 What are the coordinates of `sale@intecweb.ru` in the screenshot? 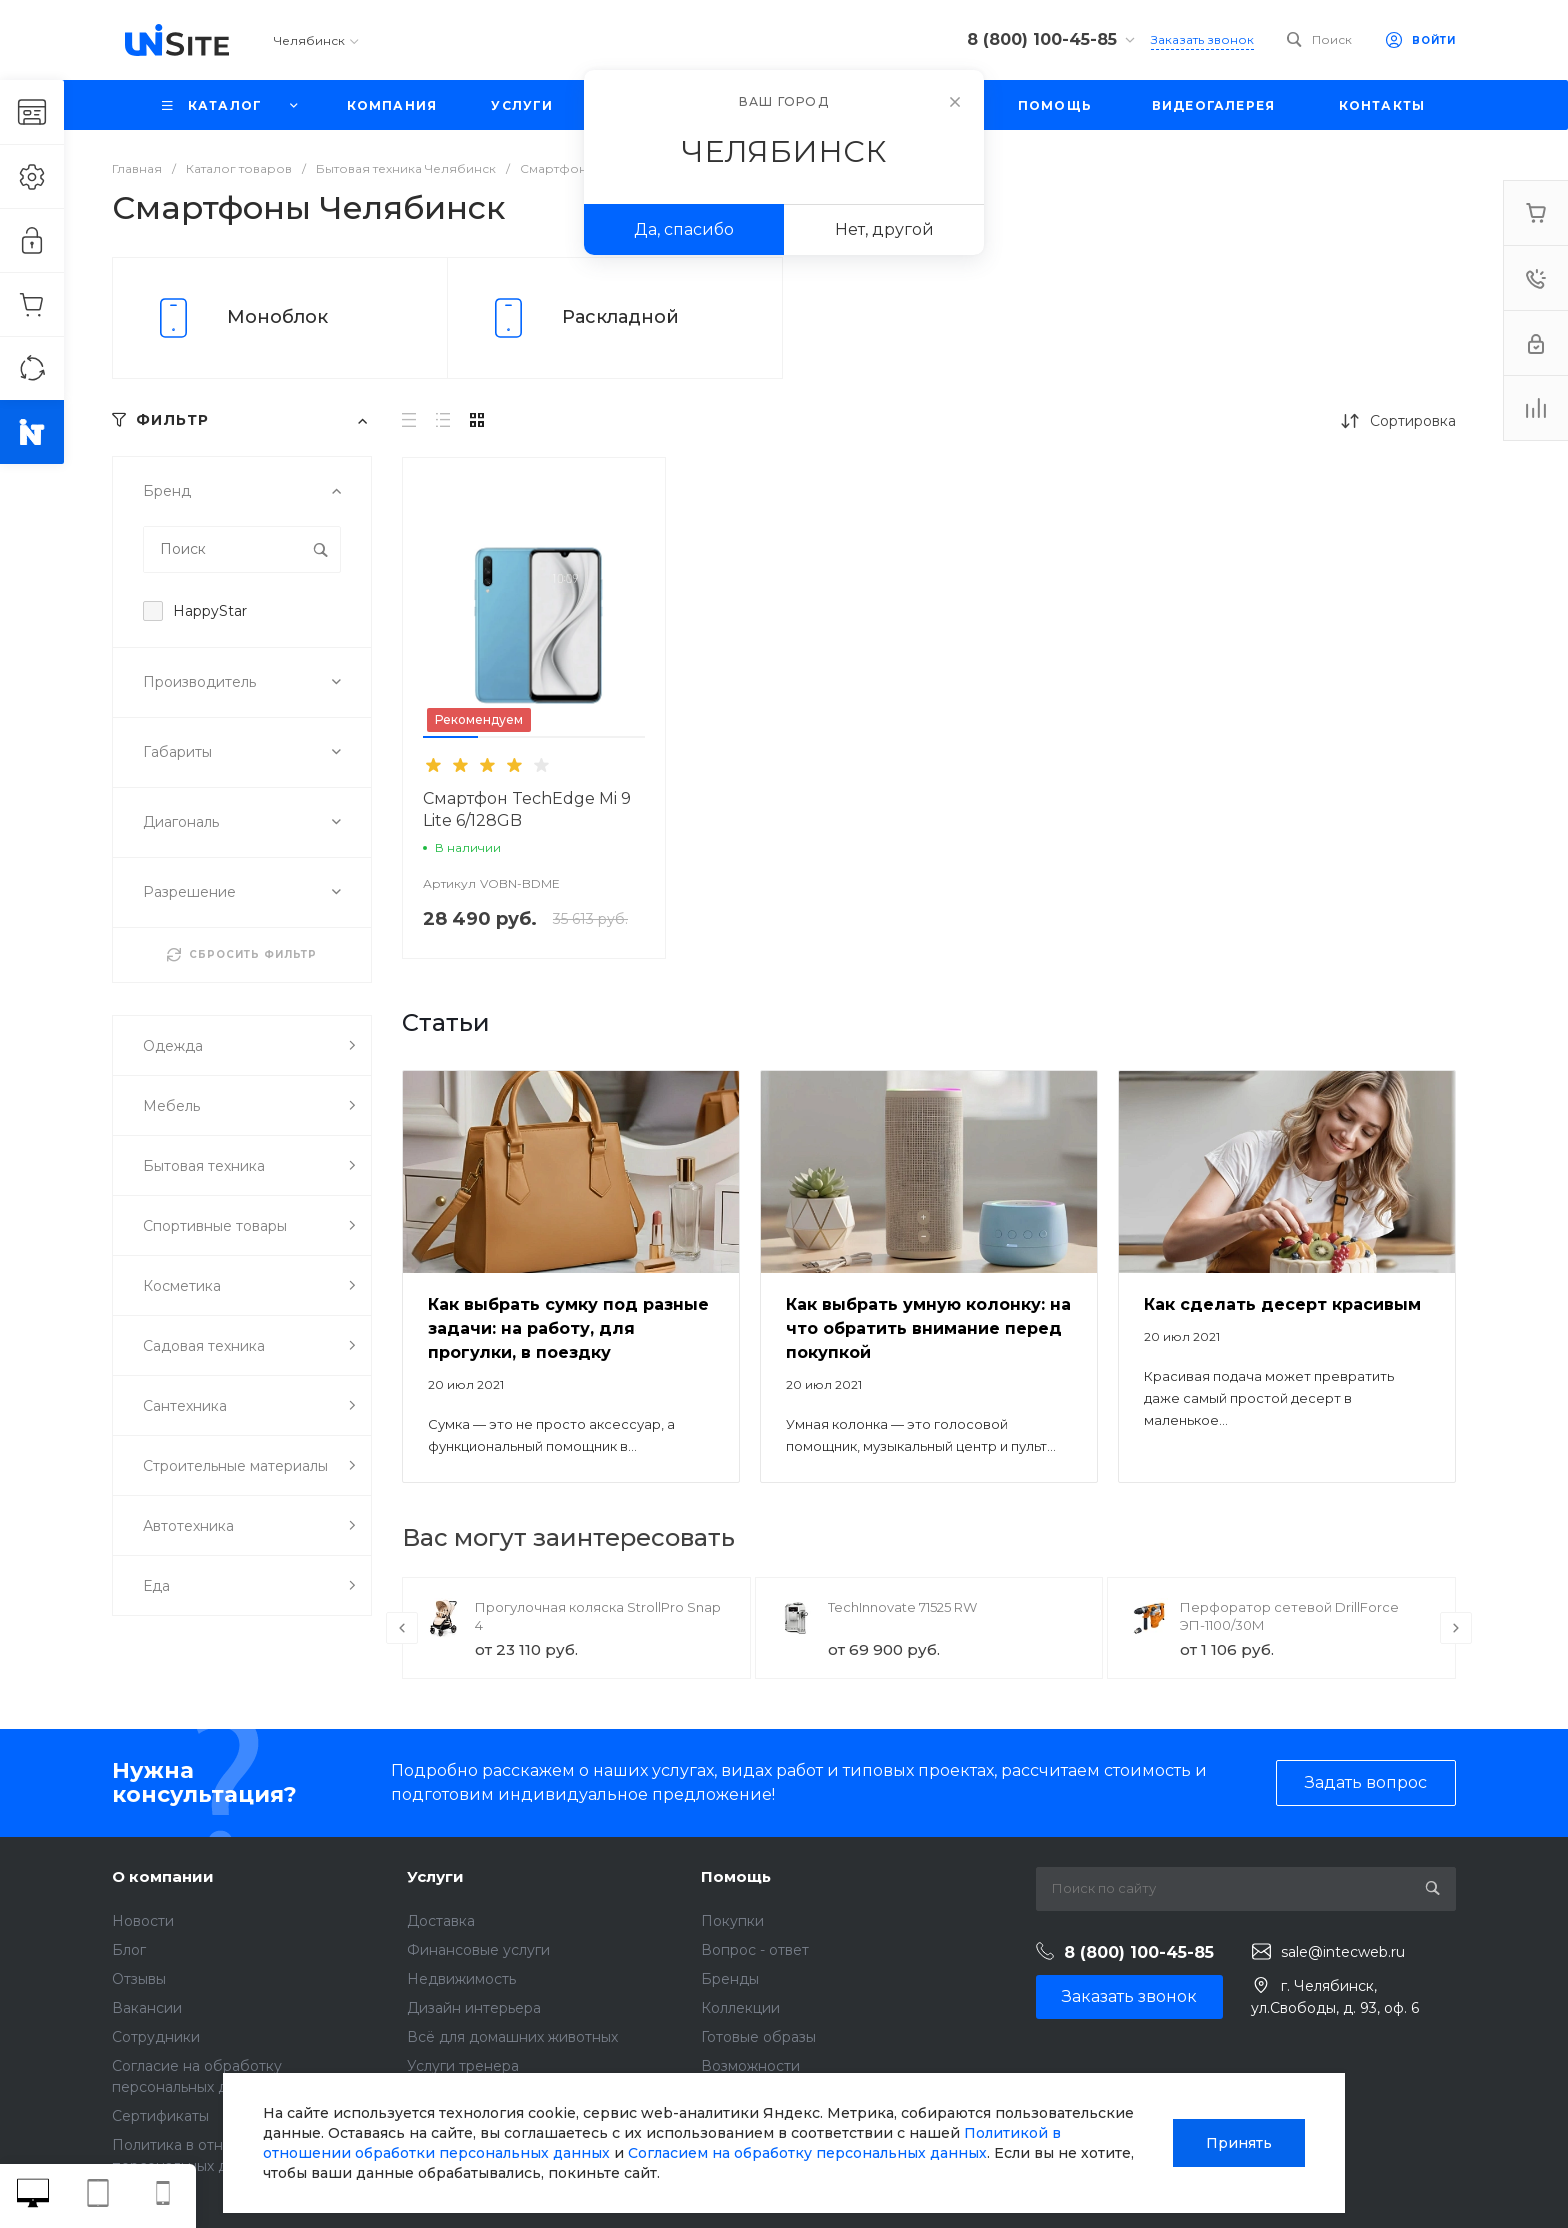 It's located at (1343, 1952).